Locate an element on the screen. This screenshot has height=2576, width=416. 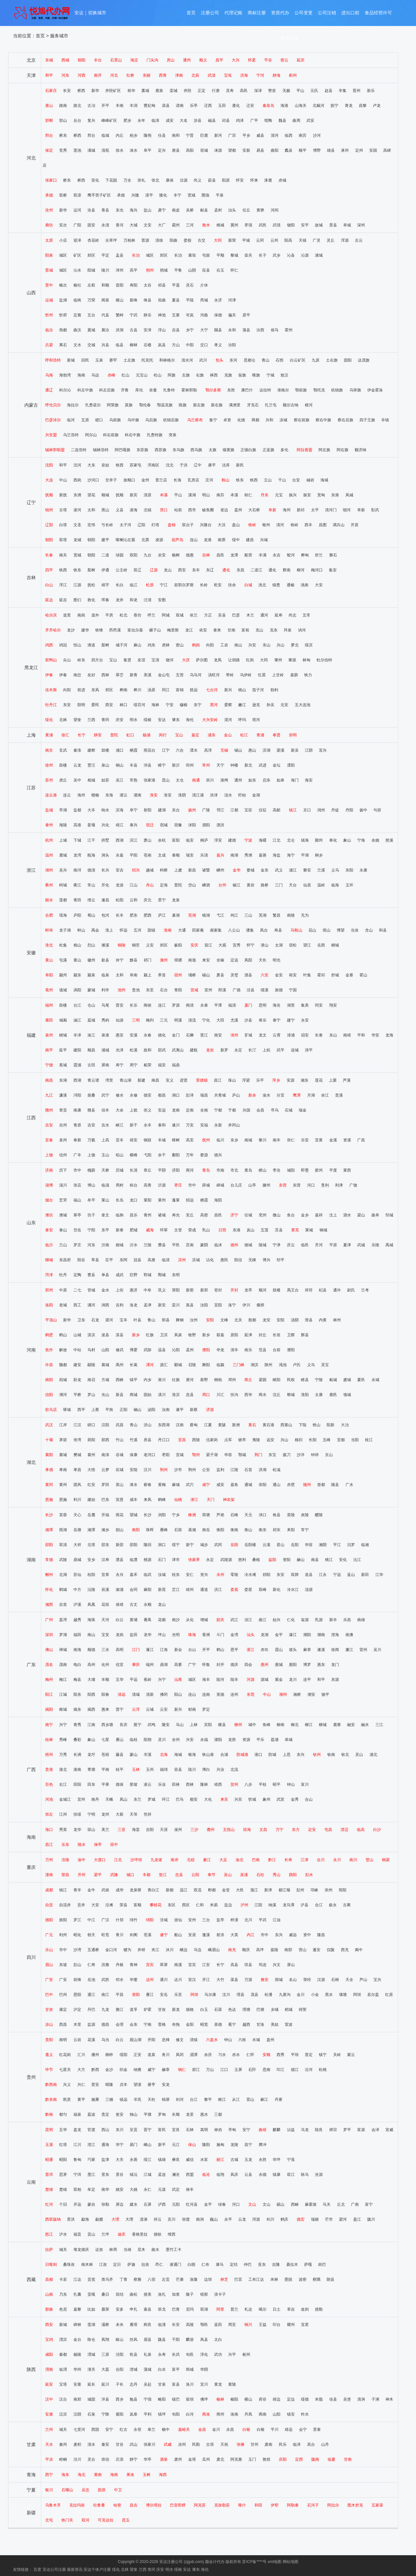
雷波 is located at coordinates (288, 2024).